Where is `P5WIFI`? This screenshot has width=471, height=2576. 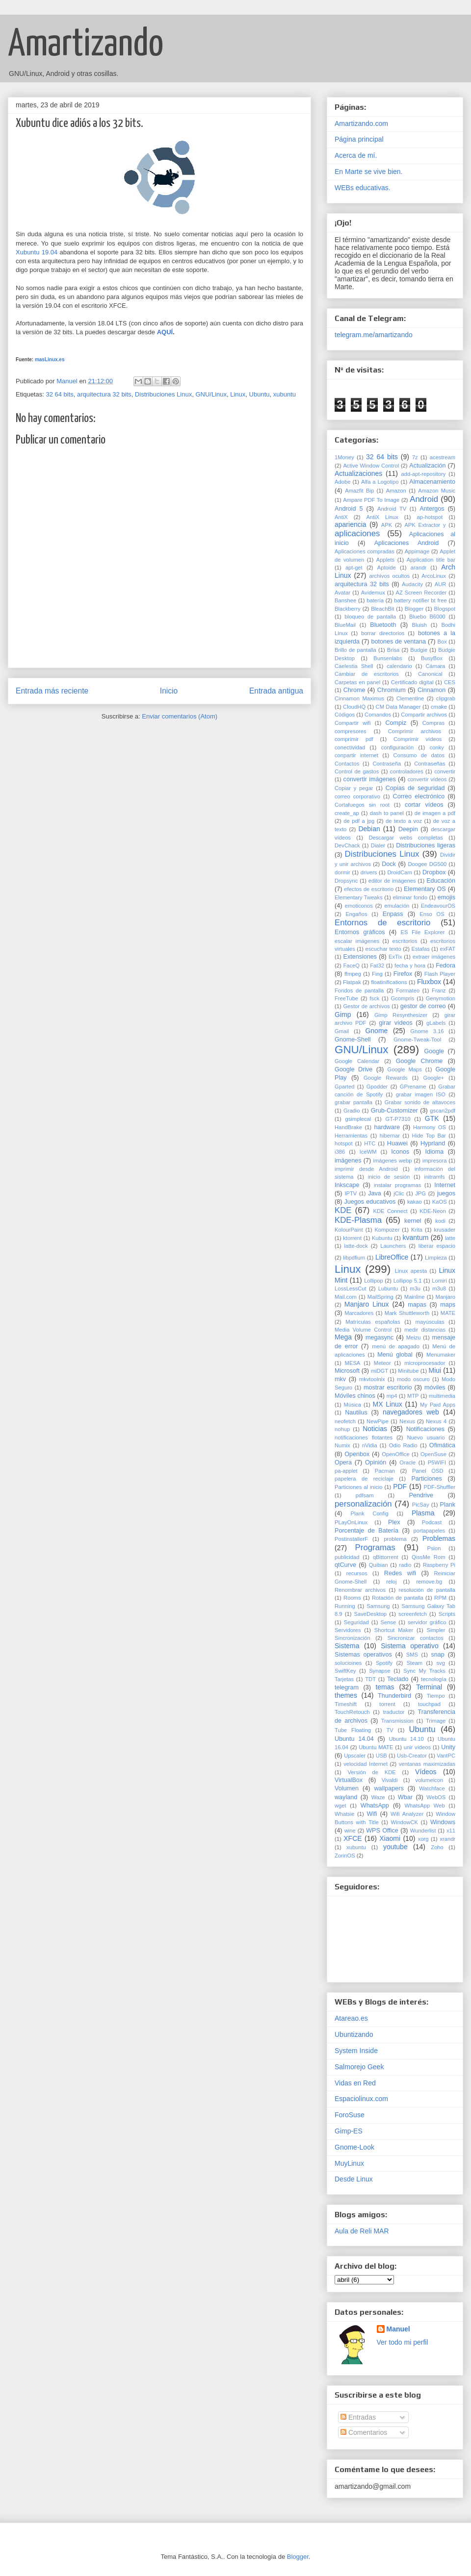 P5WIFI is located at coordinates (437, 1462).